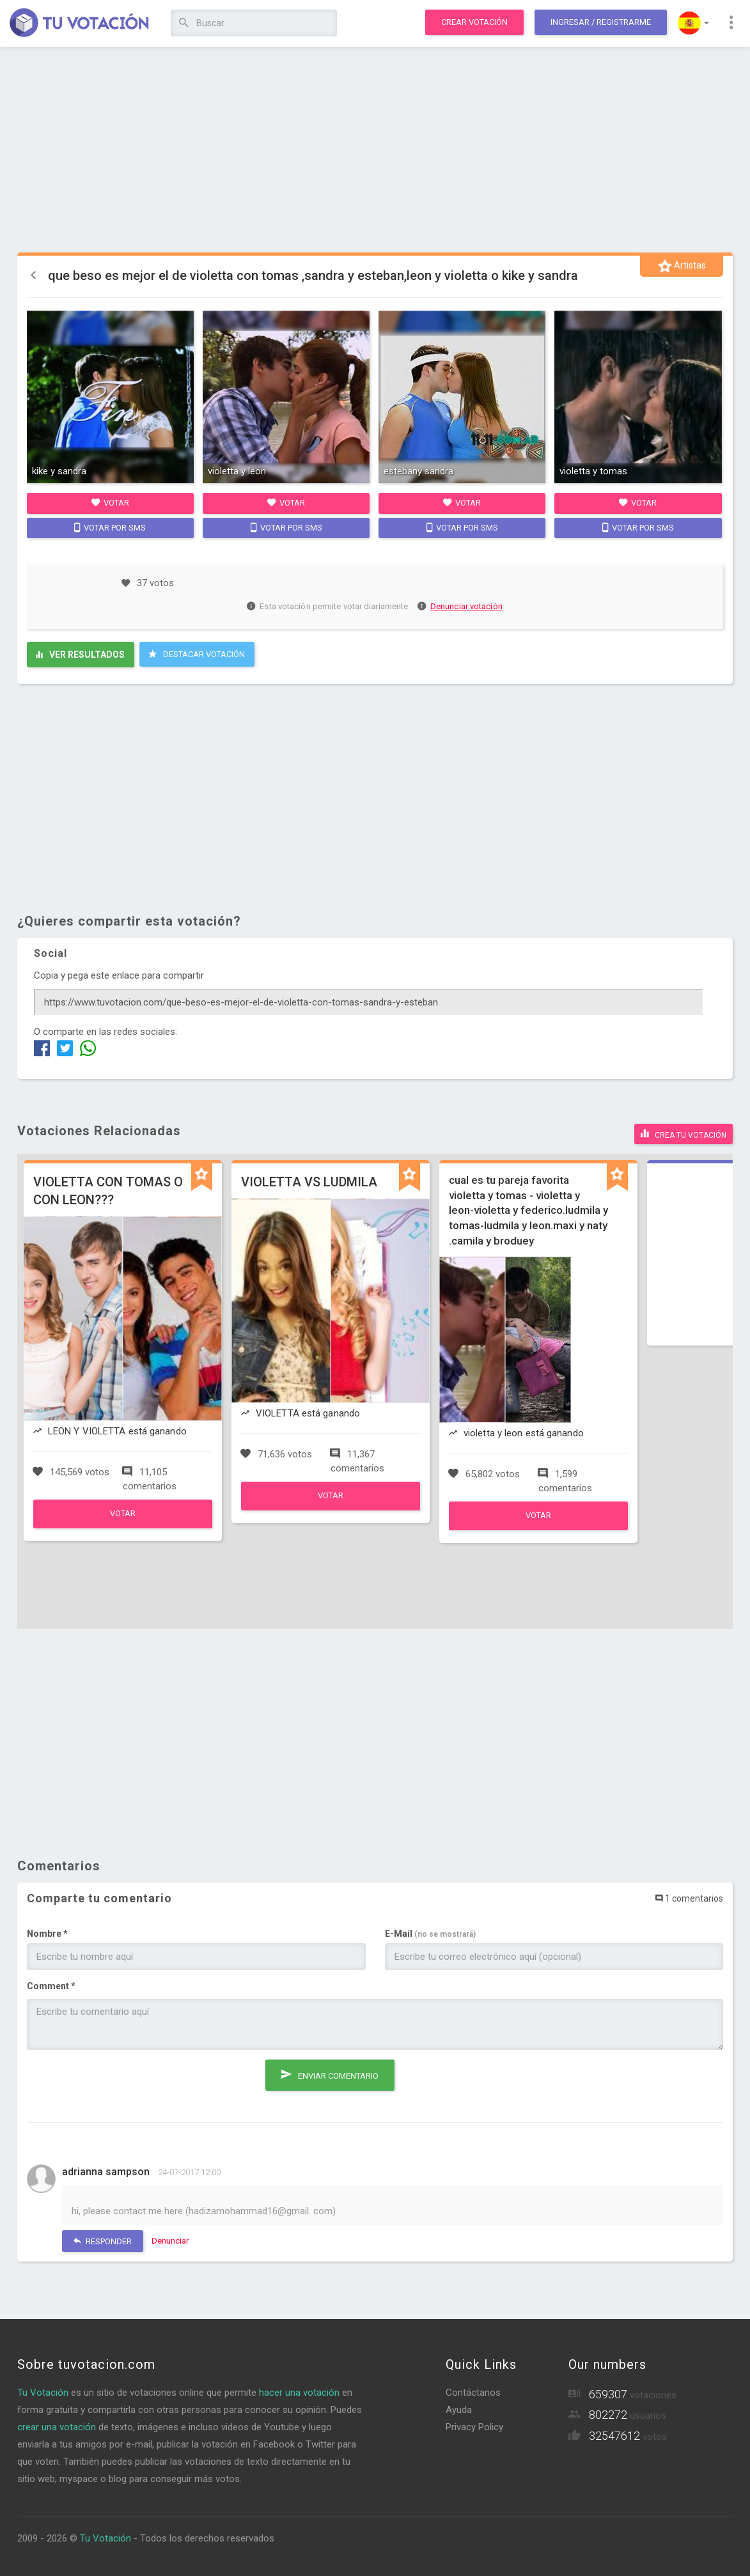 The height and width of the screenshot is (2576, 750). Describe the element at coordinates (51, 1986) in the screenshot. I see `Comment *` at that location.